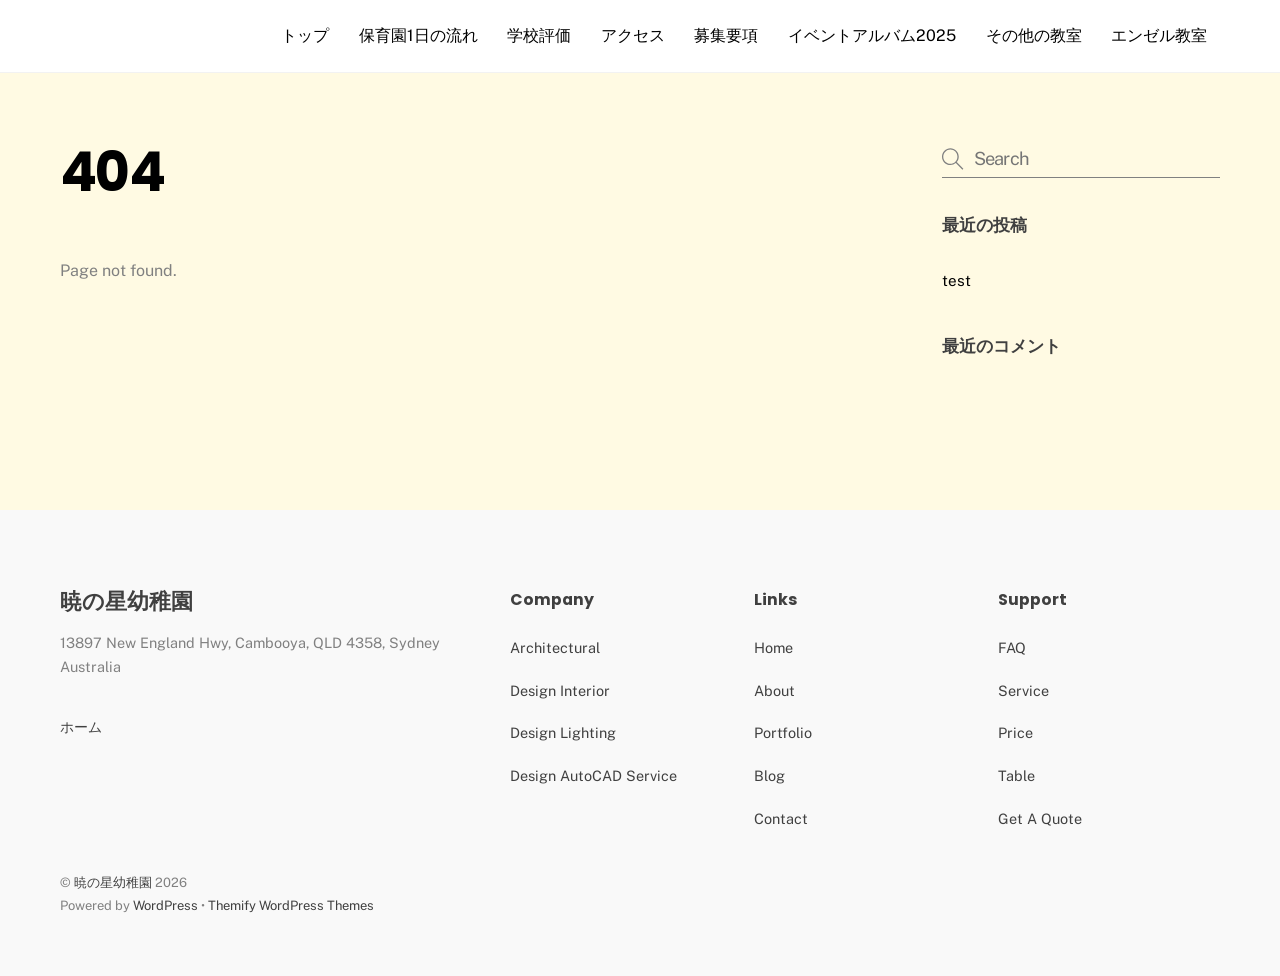 Image resolution: width=1280 pixels, height=976 pixels. I want to click on イベントアルバム2025, so click(872, 35).